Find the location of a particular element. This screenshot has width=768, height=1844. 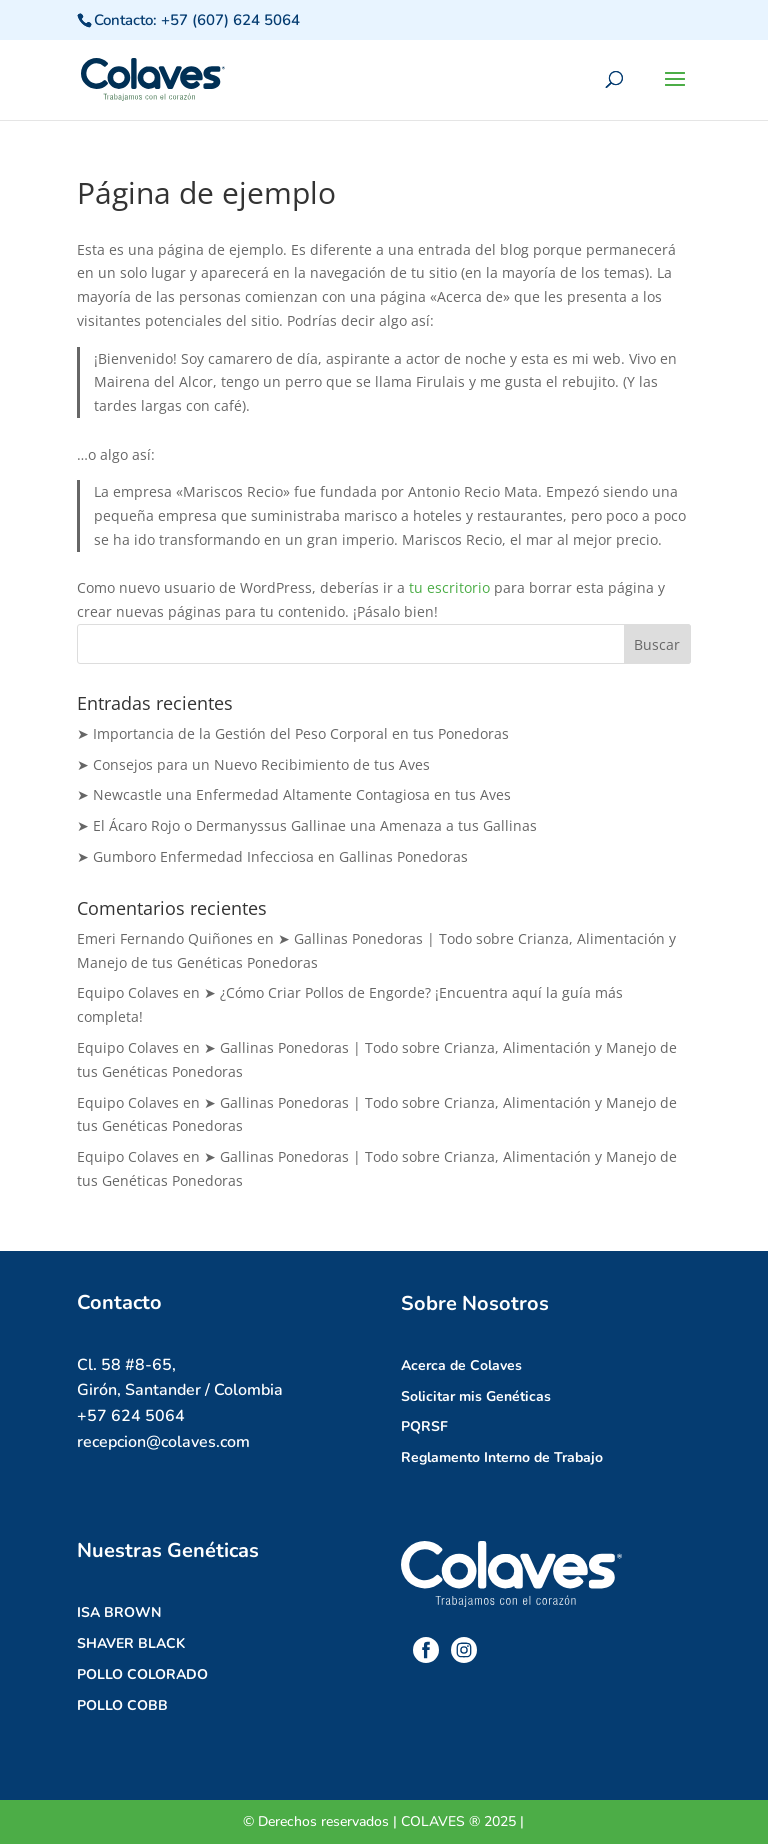

➤ El Ácaro Rojo o Dermanyssus Gallinae una Amenaza a tus Gallinas is located at coordinates (307, 825).